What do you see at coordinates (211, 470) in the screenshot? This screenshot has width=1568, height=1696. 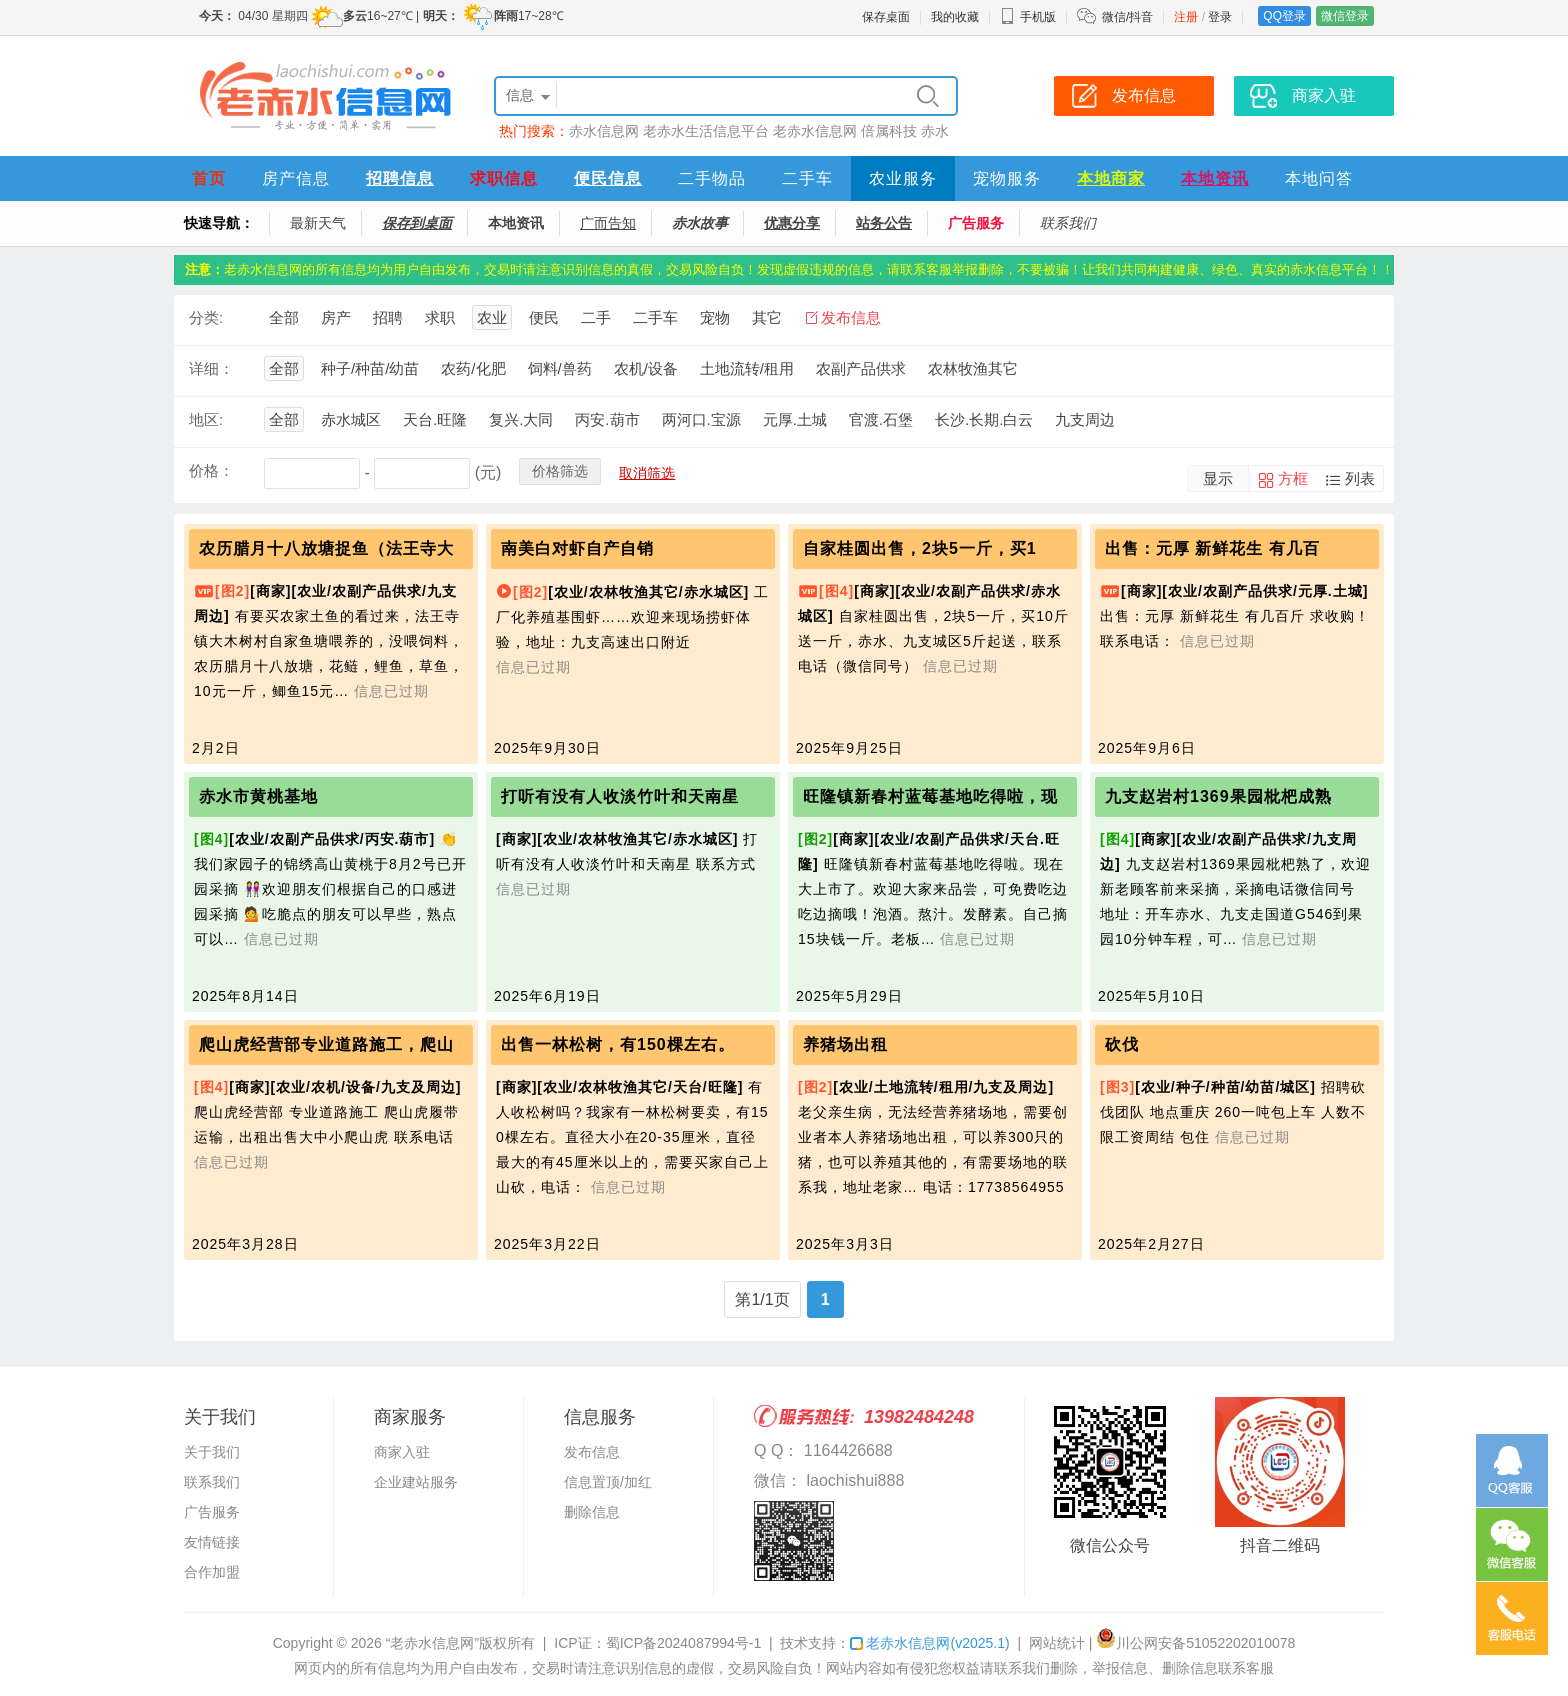 I see `价格：` at bounding box center [211, 470].